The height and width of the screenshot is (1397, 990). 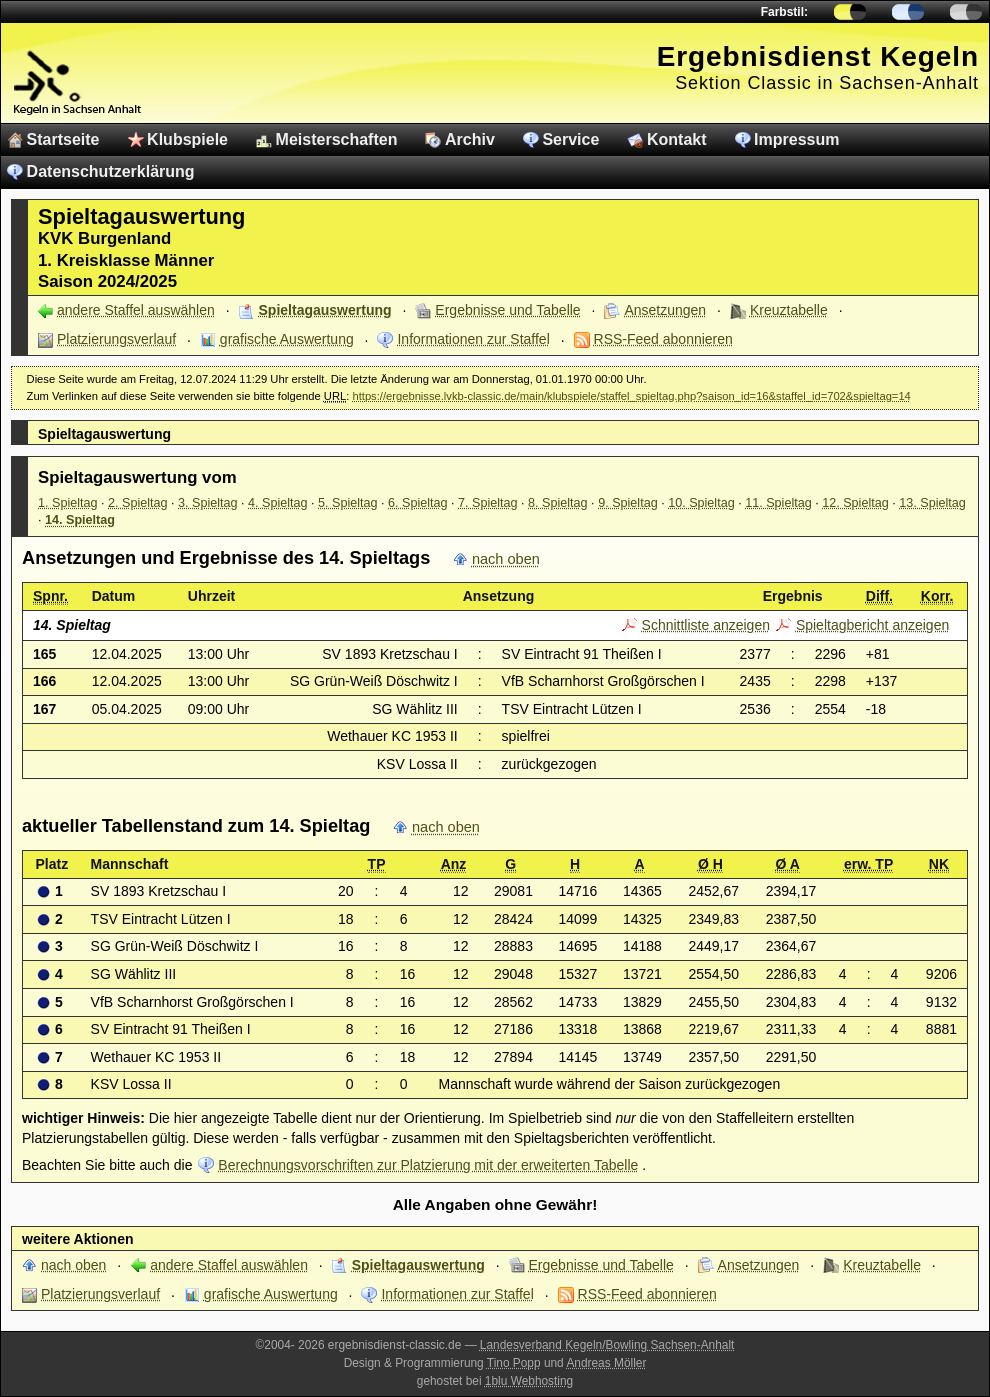 I want to click on Datenschutzerklärung, so click(x=111, y=171).